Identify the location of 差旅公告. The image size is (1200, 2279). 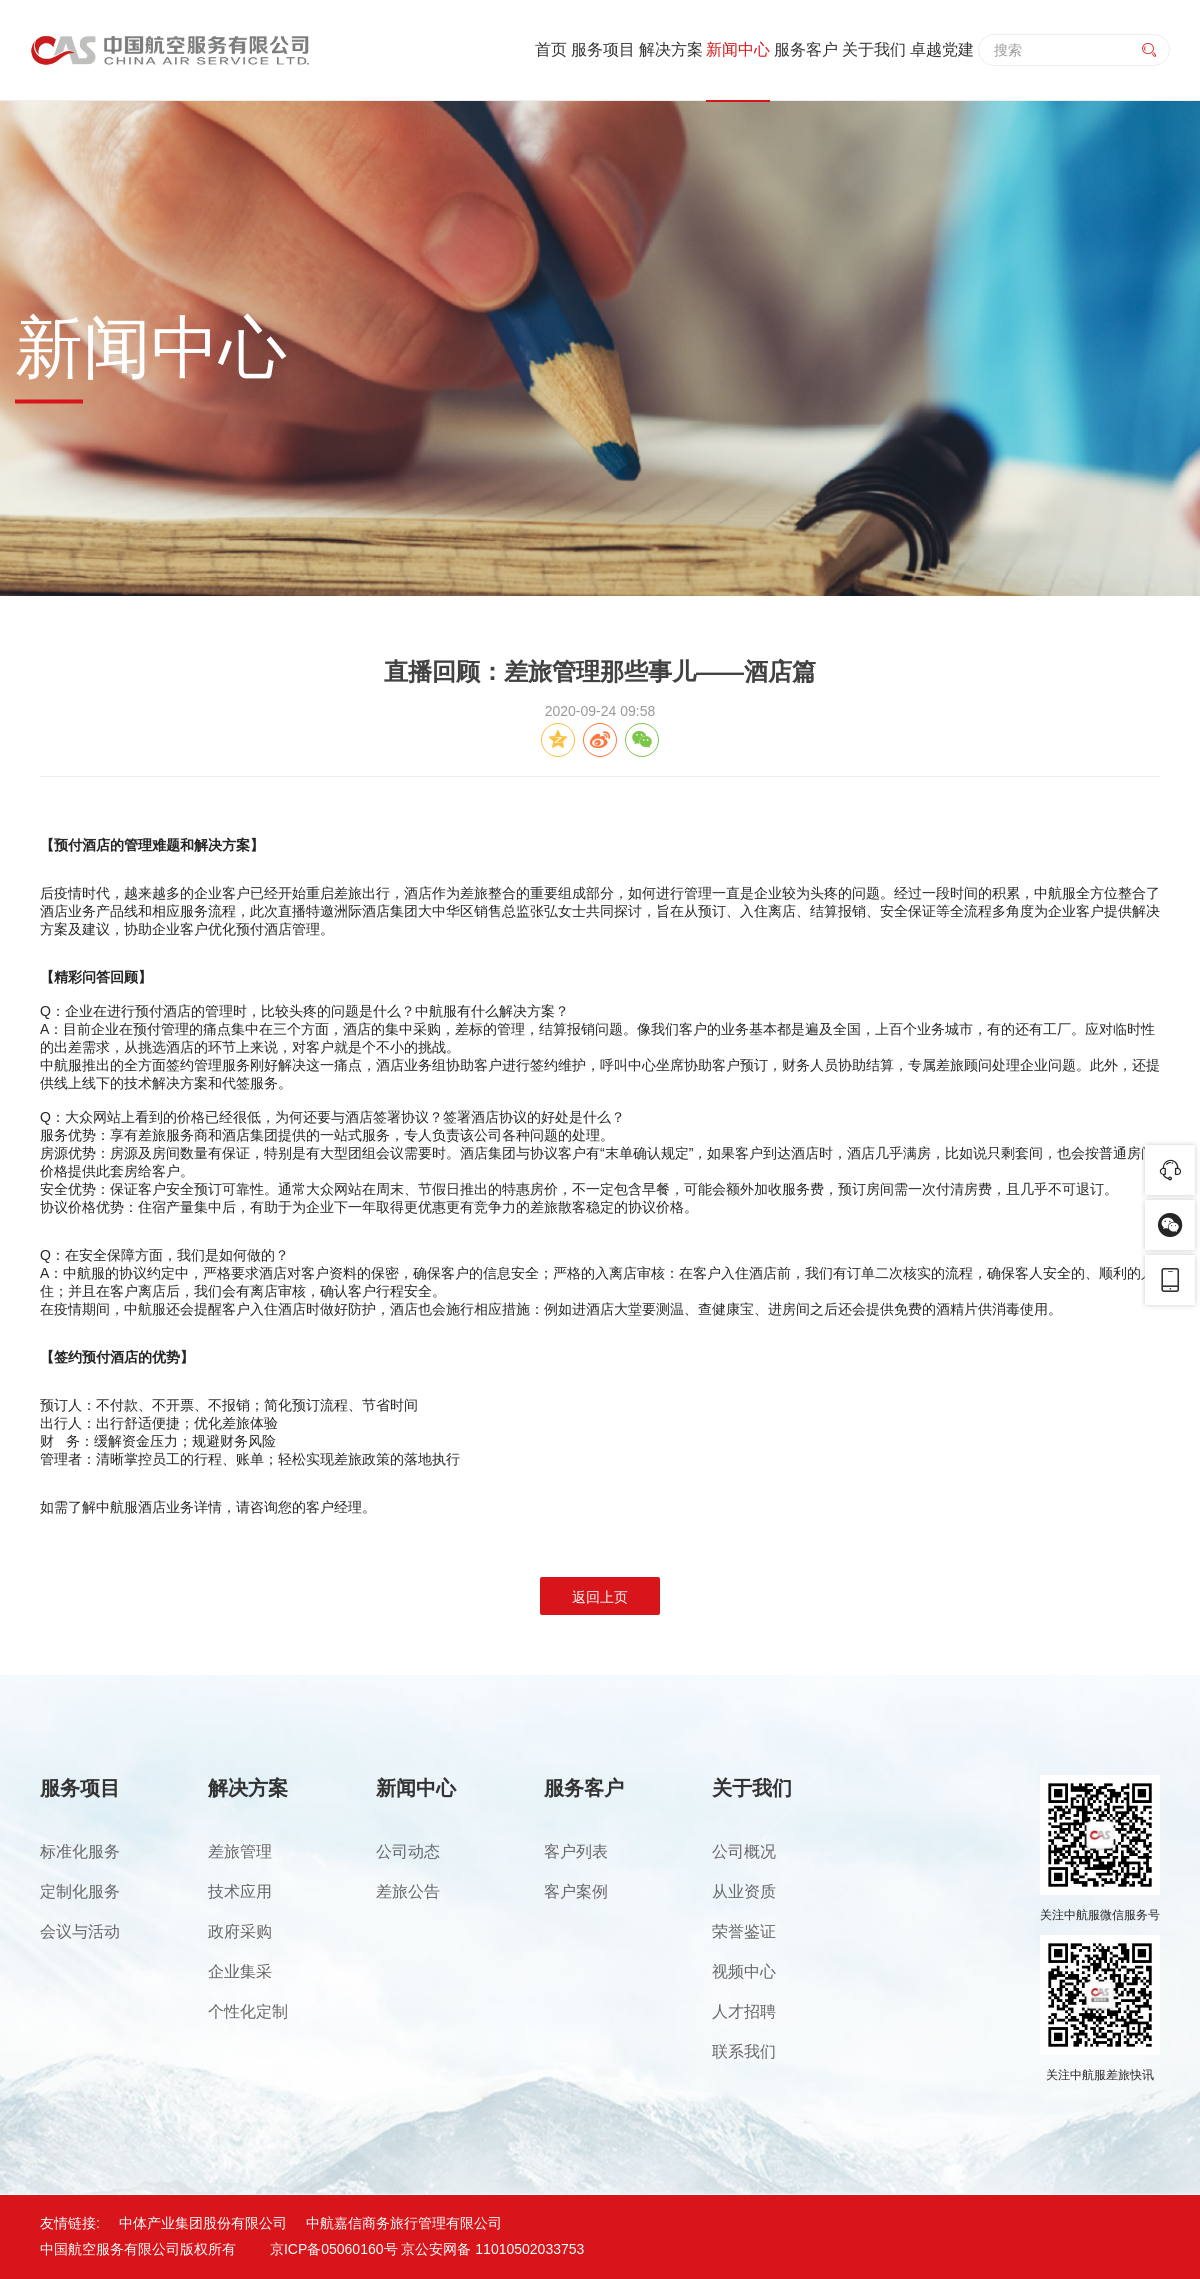
(408, 1891).